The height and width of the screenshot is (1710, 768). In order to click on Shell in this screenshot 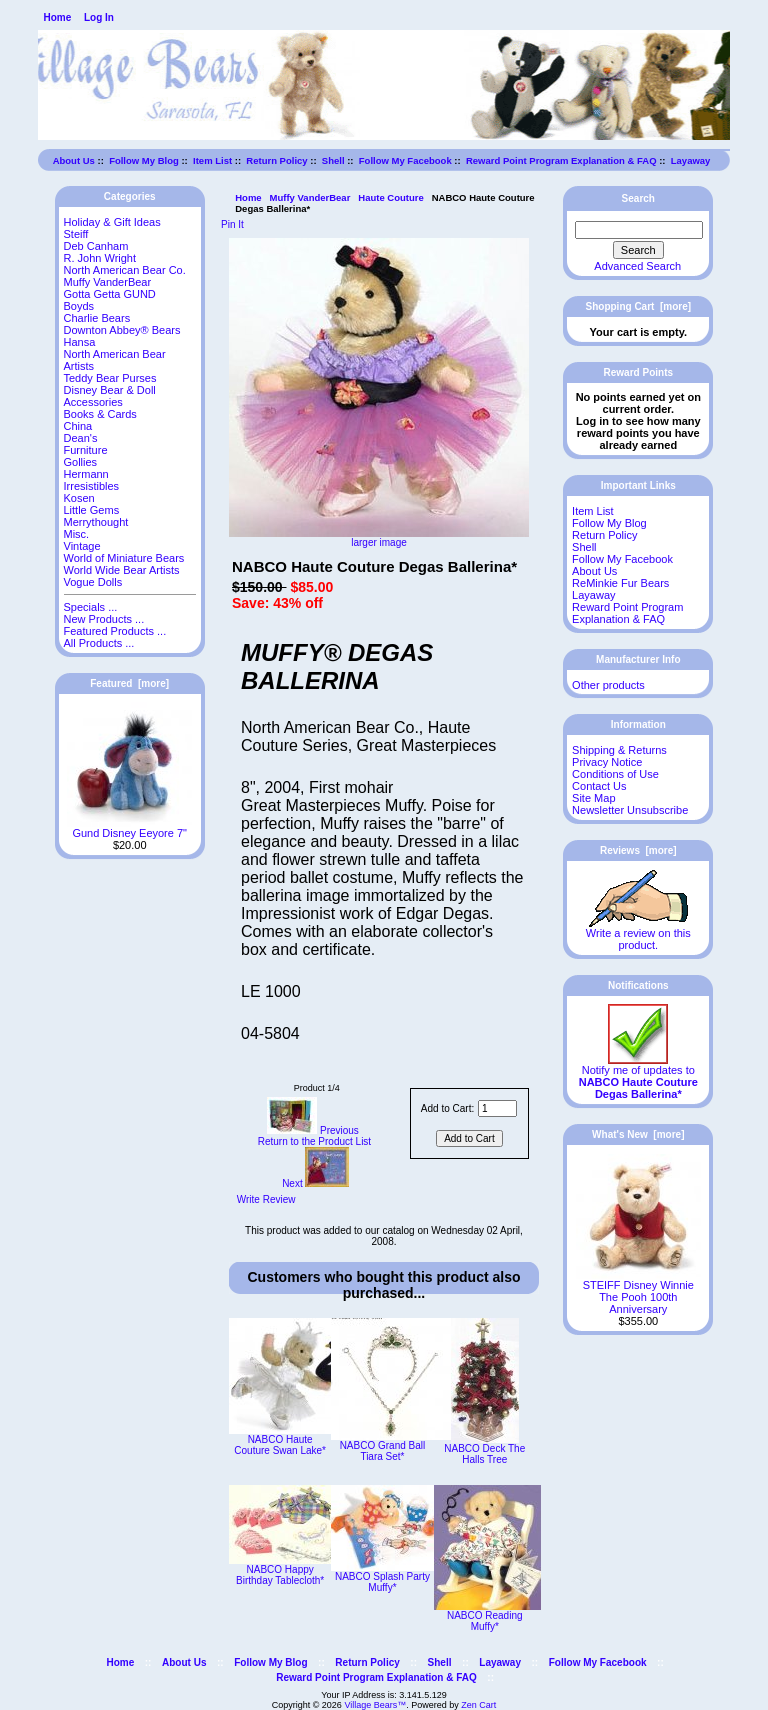, I will do `click(333, 160)`.